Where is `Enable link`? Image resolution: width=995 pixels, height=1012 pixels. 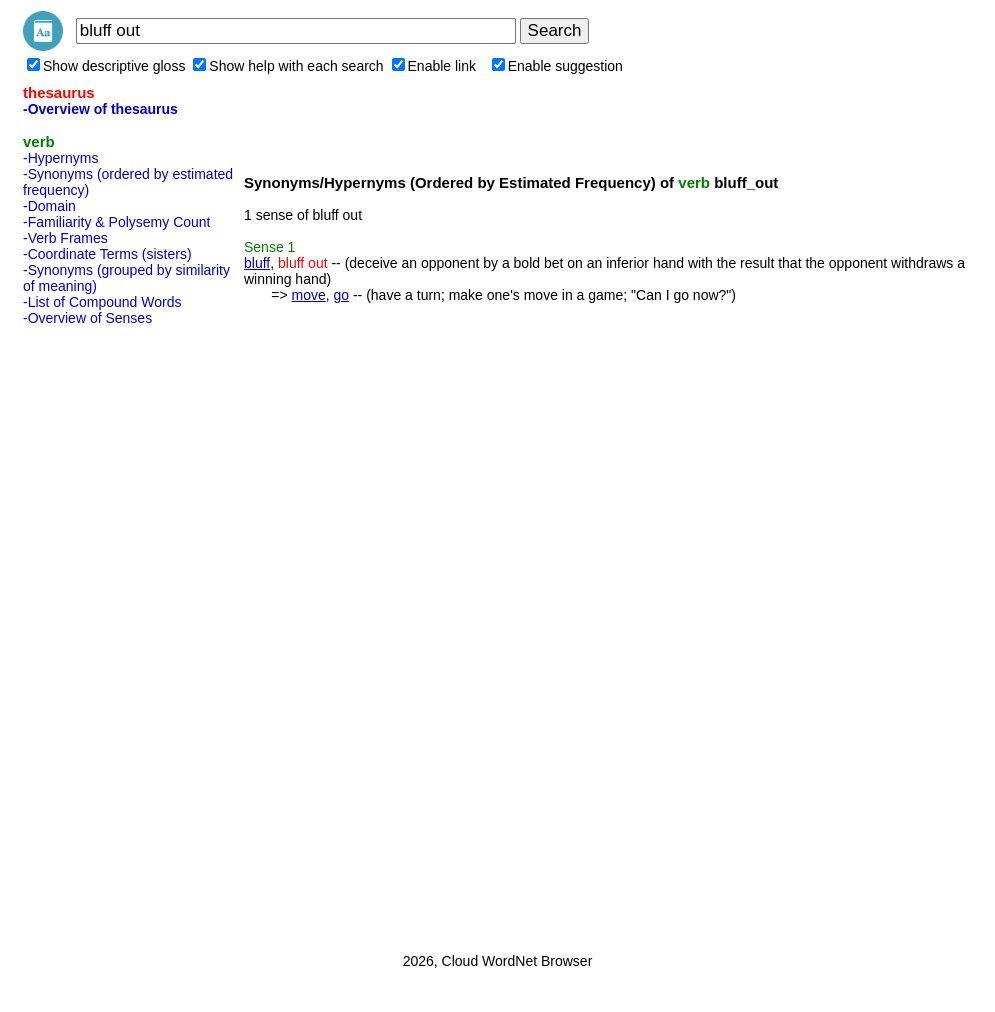
Enable link is located at coordinates (434, 66).